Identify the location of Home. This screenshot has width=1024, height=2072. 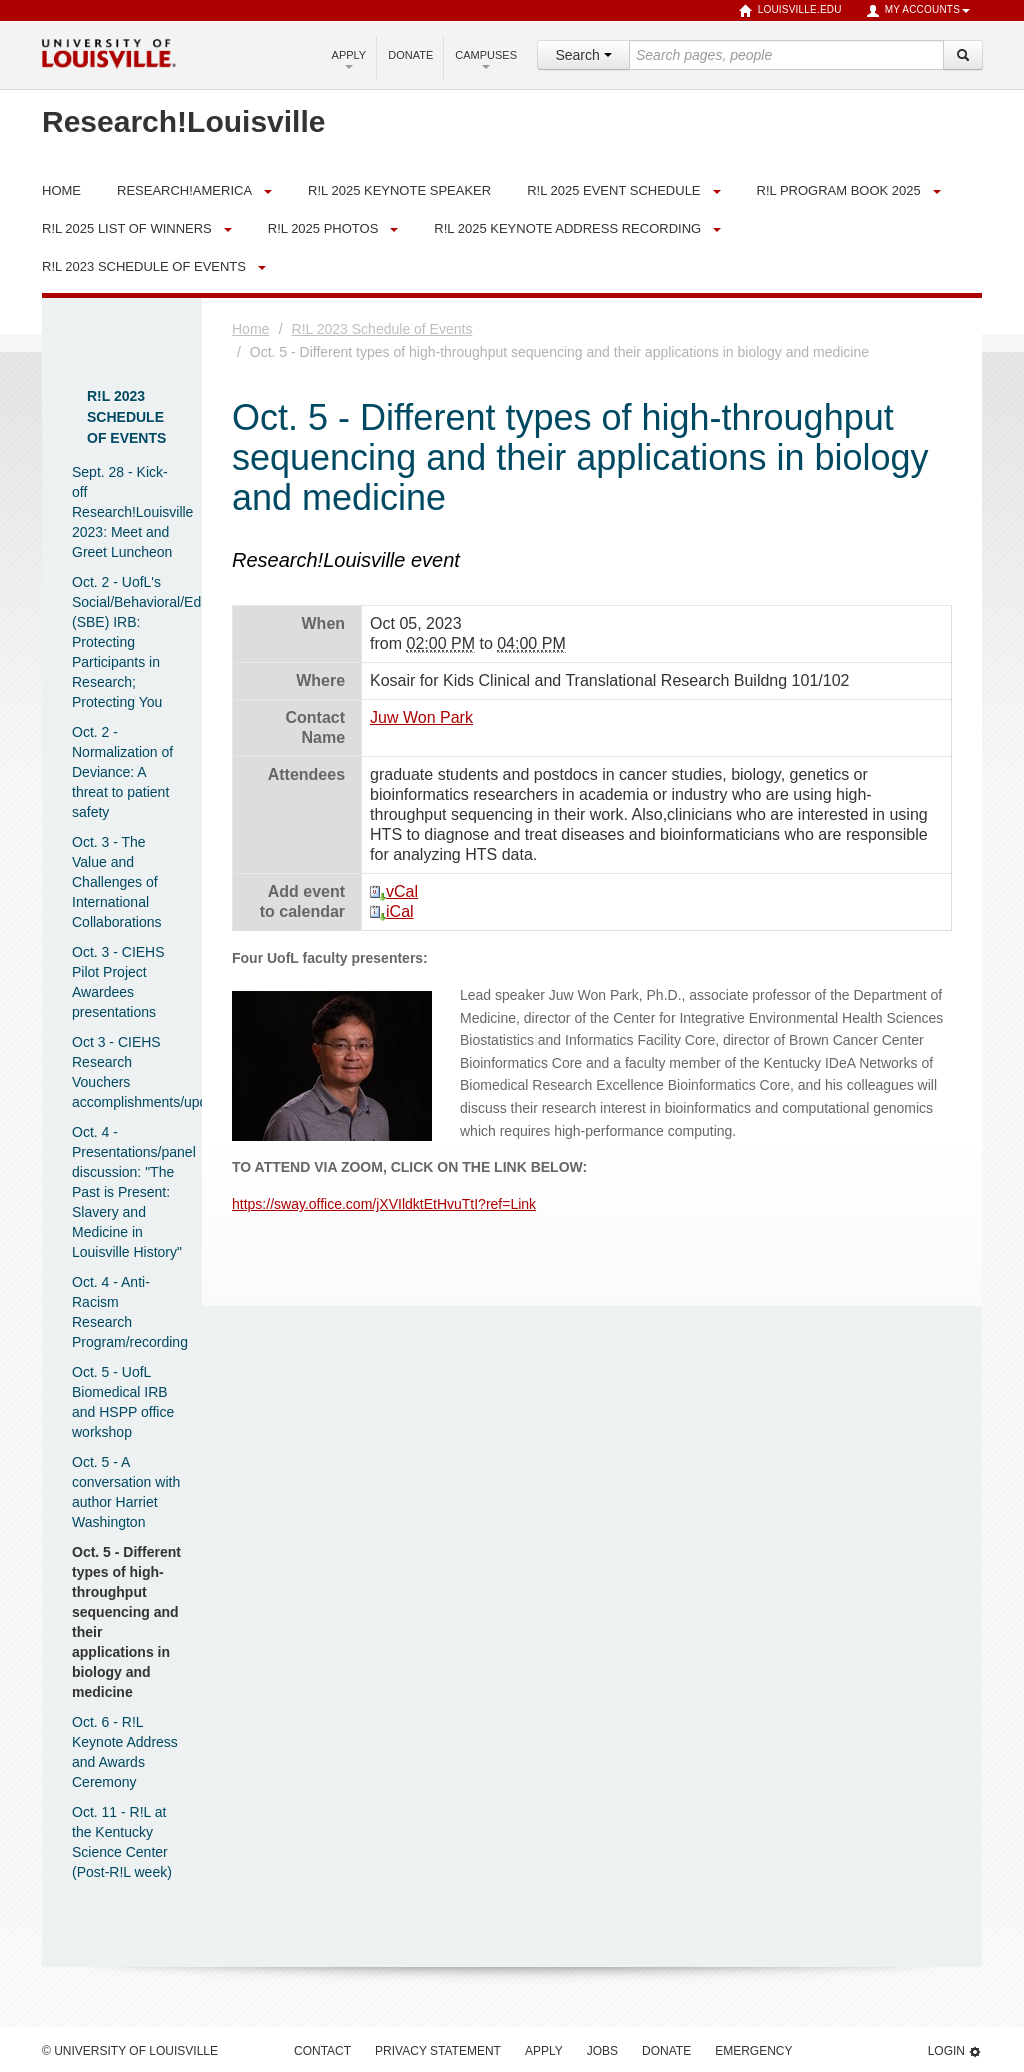
(250, 329).